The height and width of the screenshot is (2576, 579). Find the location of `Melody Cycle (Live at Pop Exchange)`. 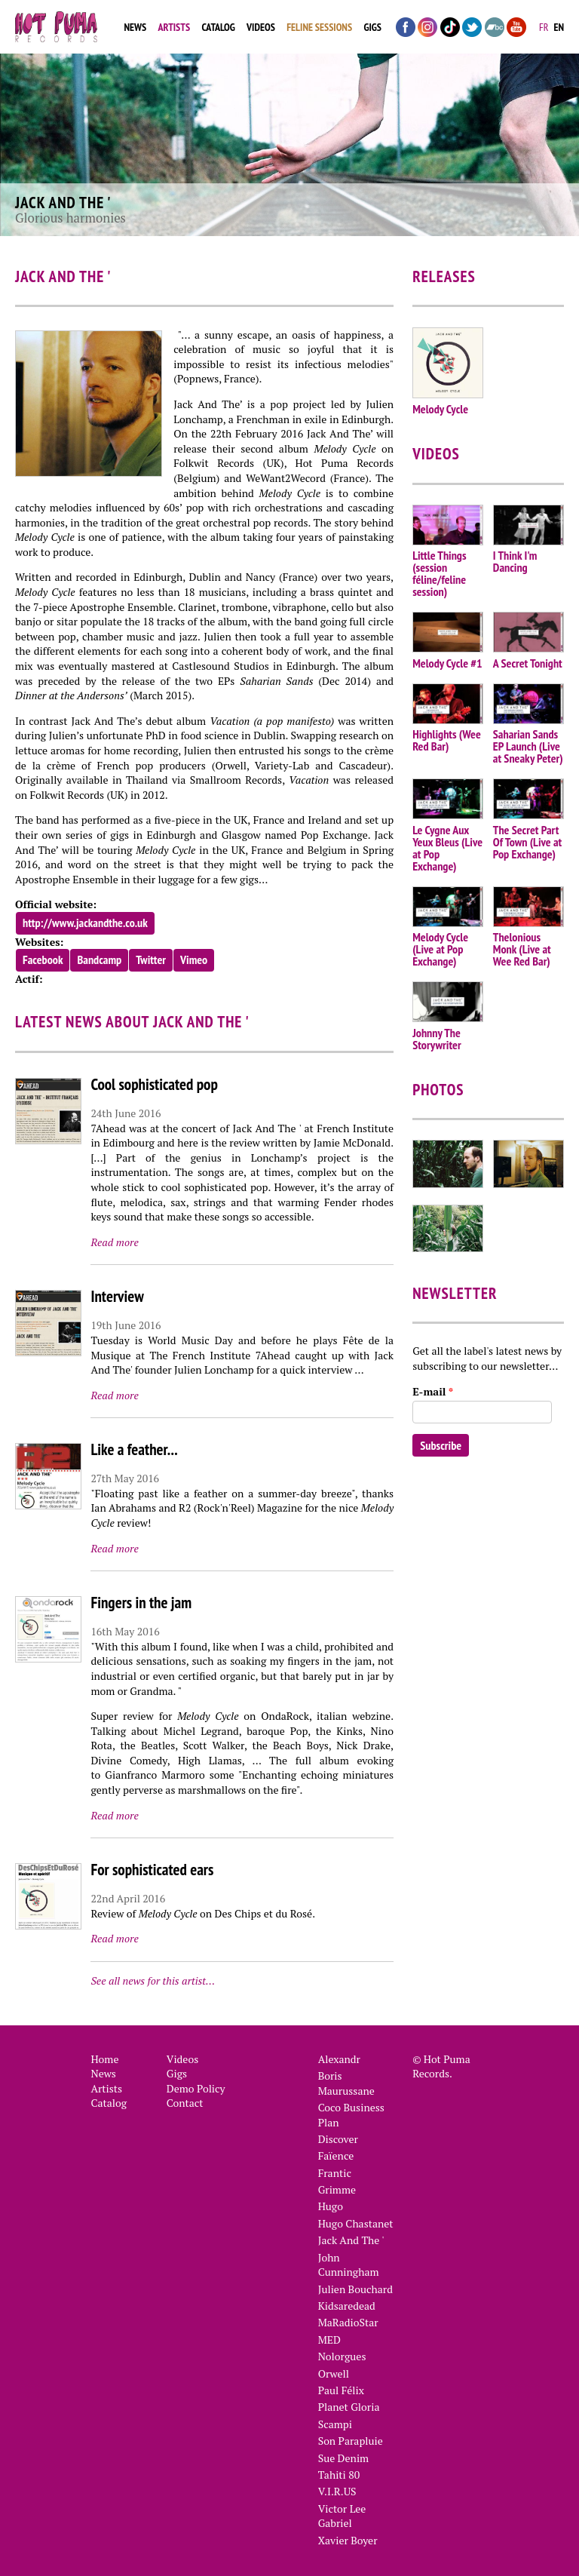

Melody Cycle (Live at Pop Exchange) is located at coordinates (440, 949).